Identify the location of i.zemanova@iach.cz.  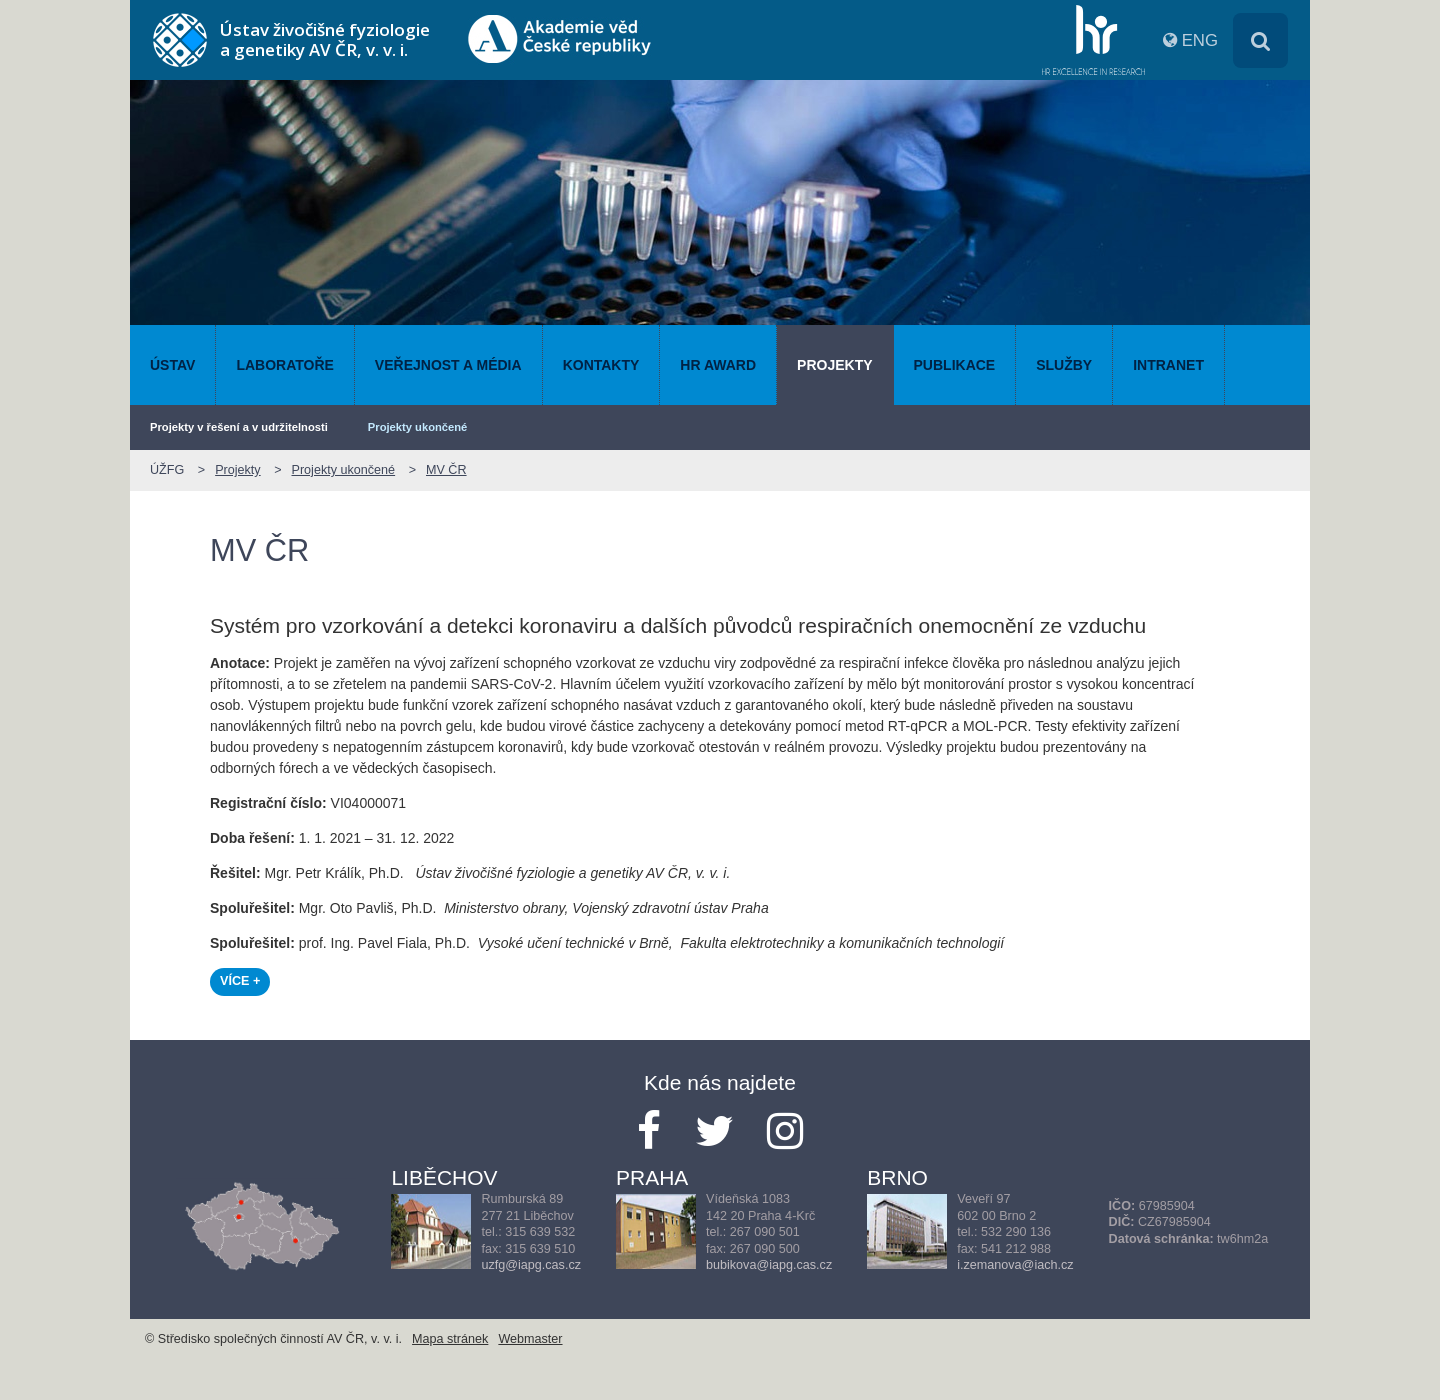
(1015, 1265).